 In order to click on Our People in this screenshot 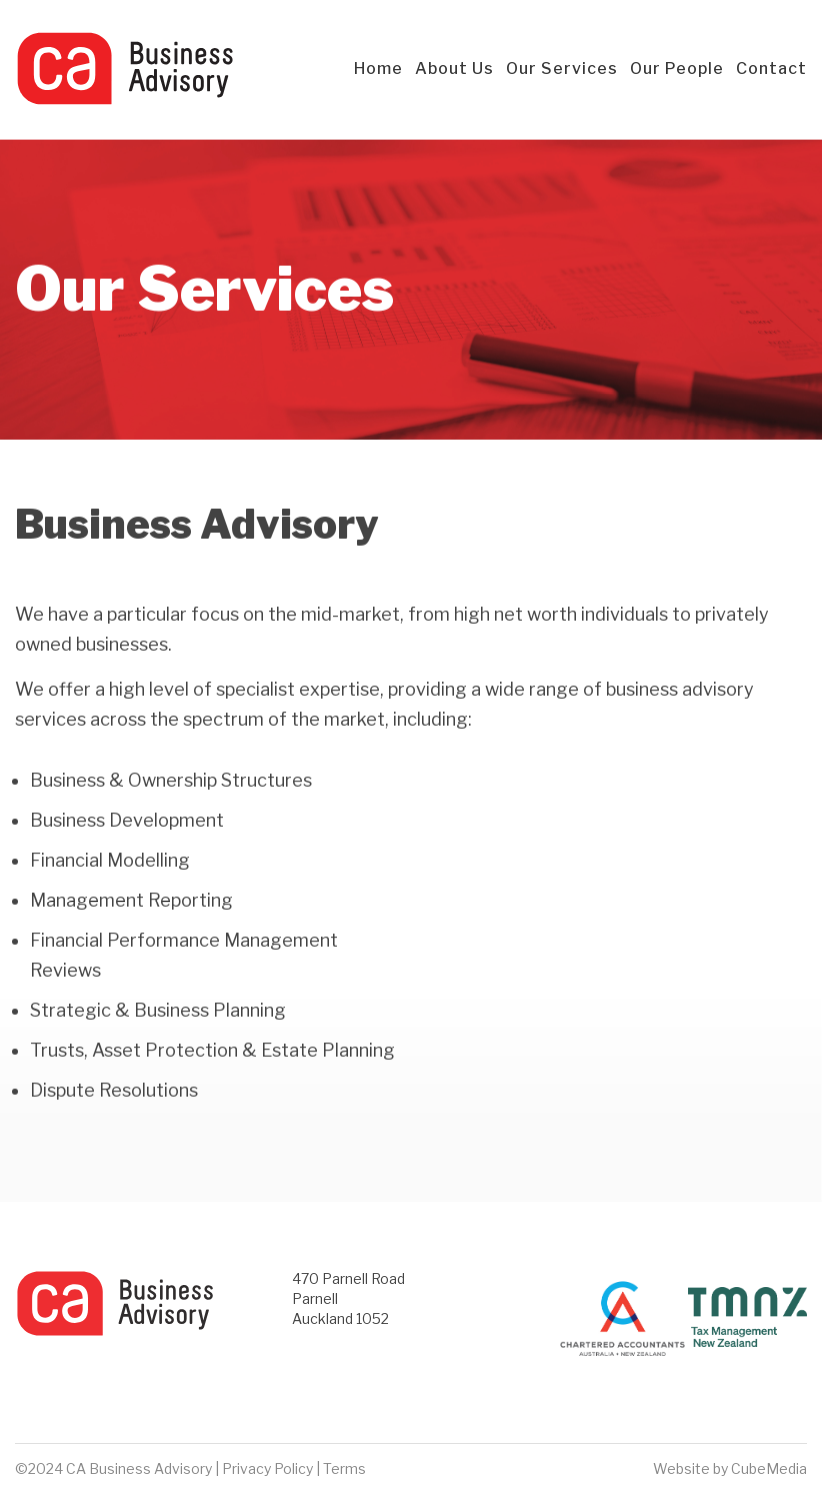, I will do `click(677, 68)`.